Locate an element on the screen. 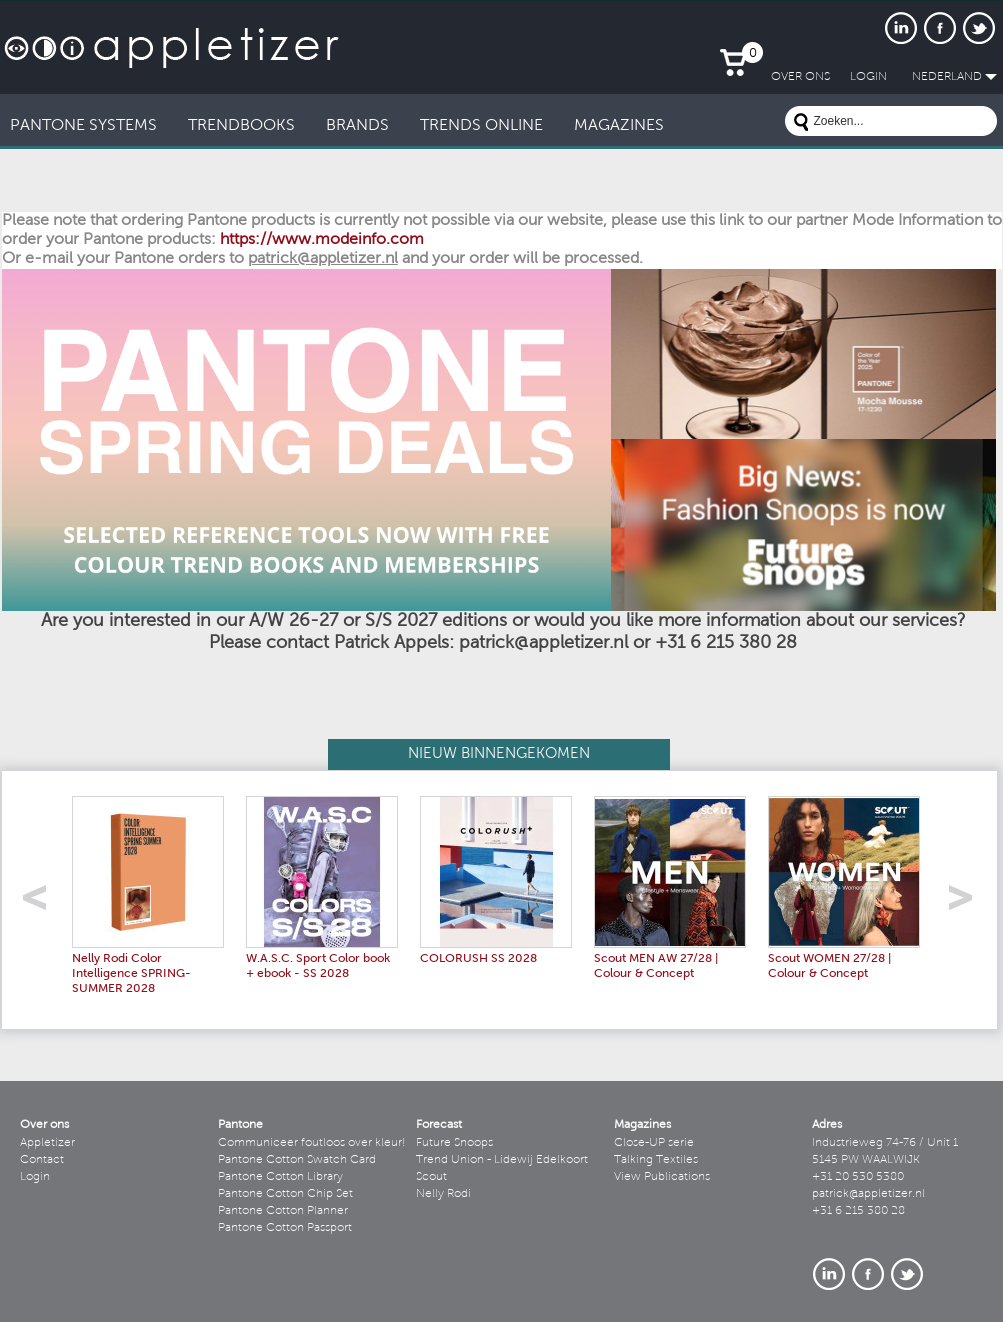 The image size is (1003, 1322). Scout is located at coordinates (431, 1177).